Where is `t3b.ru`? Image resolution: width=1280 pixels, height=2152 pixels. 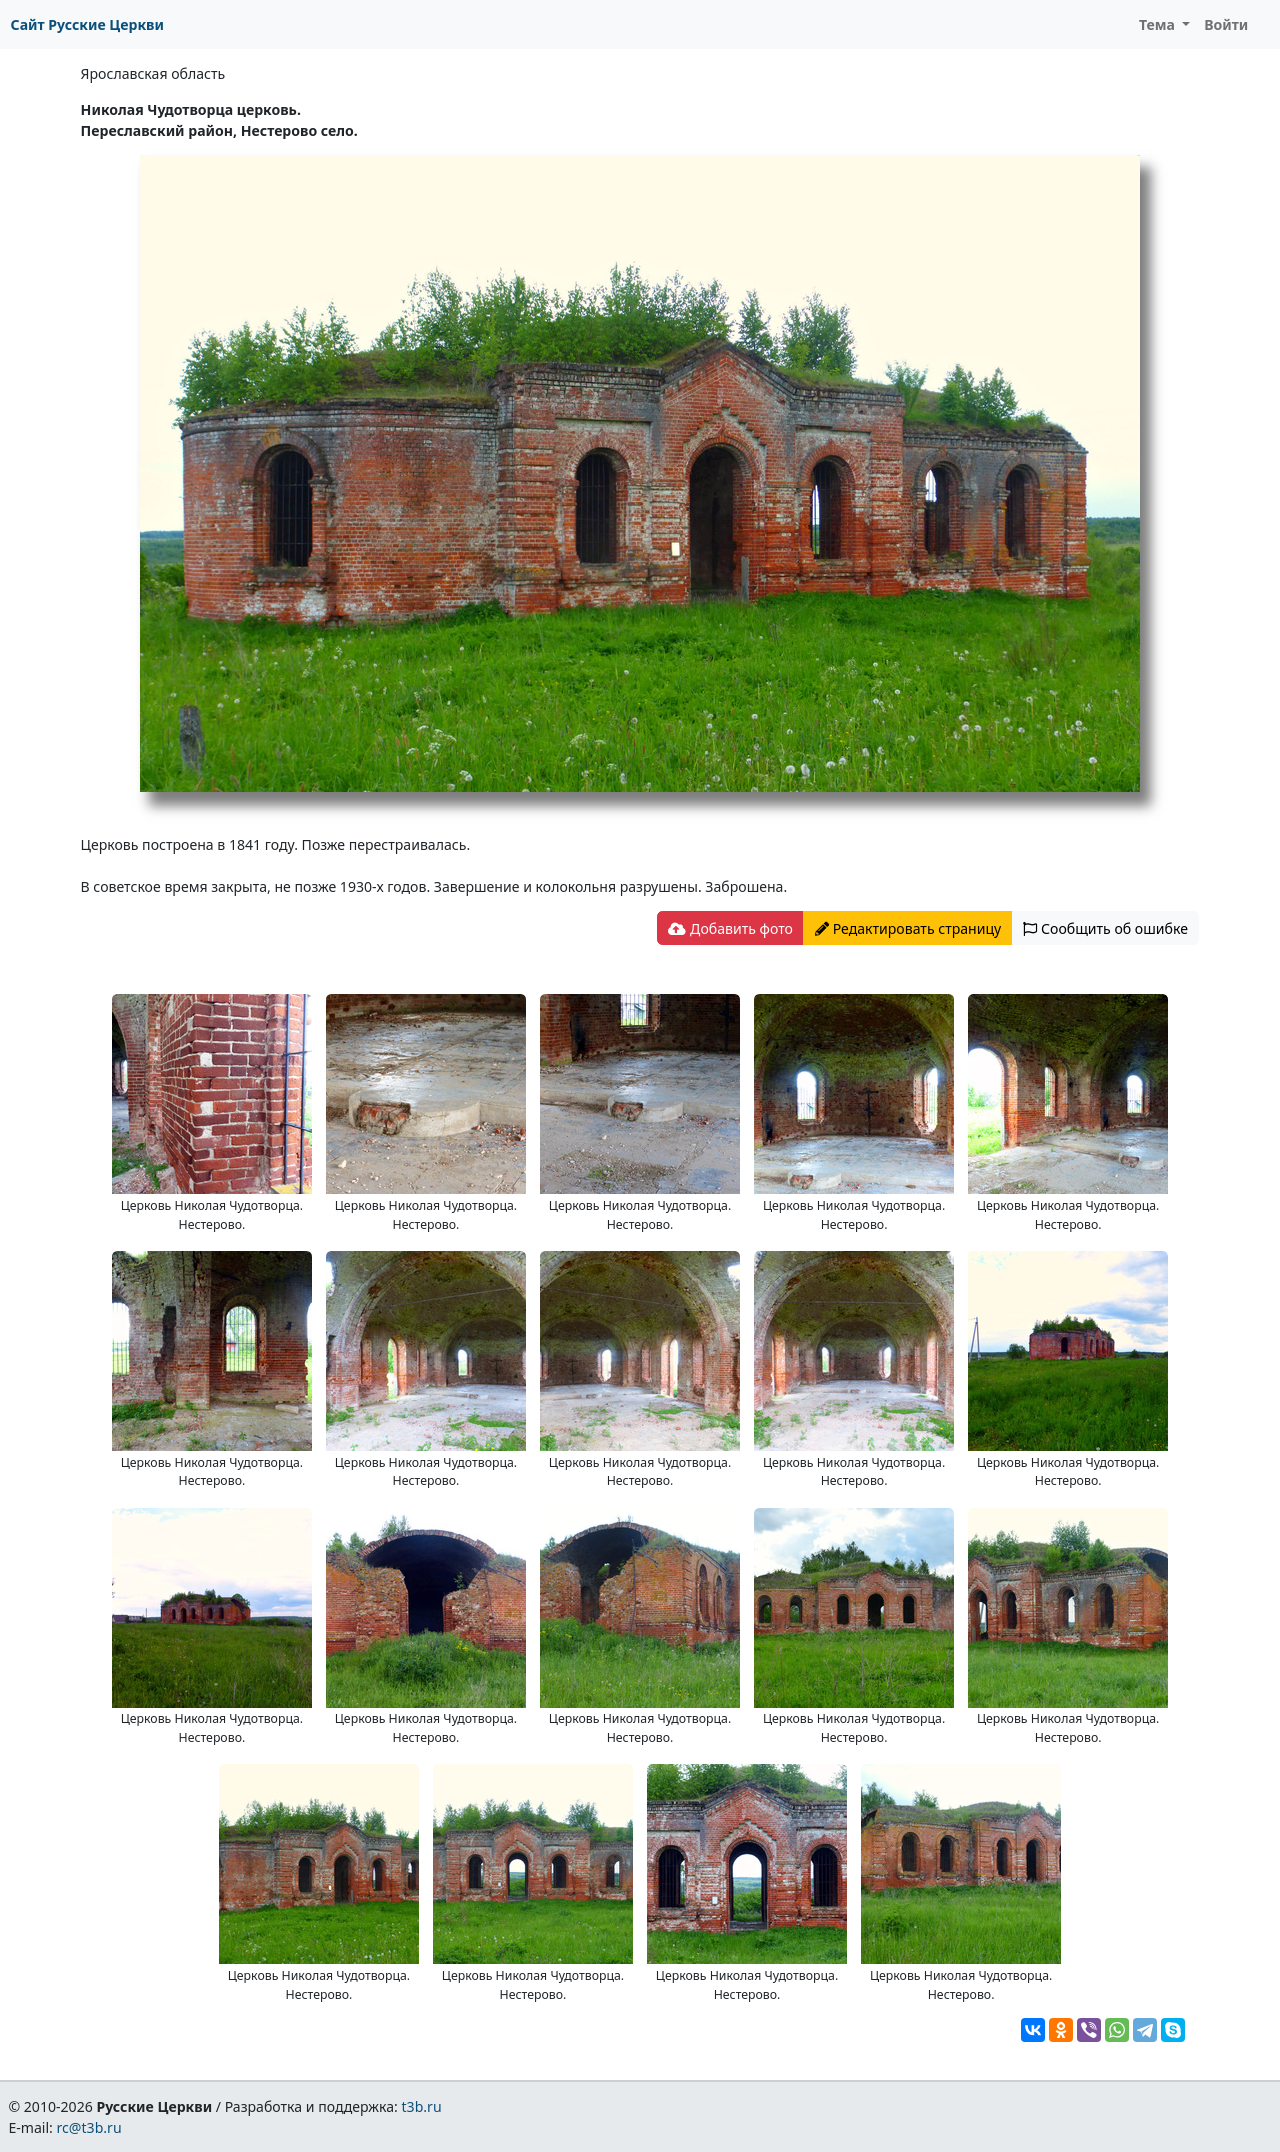 t3b.ru is located at coordinates (422, 2106).